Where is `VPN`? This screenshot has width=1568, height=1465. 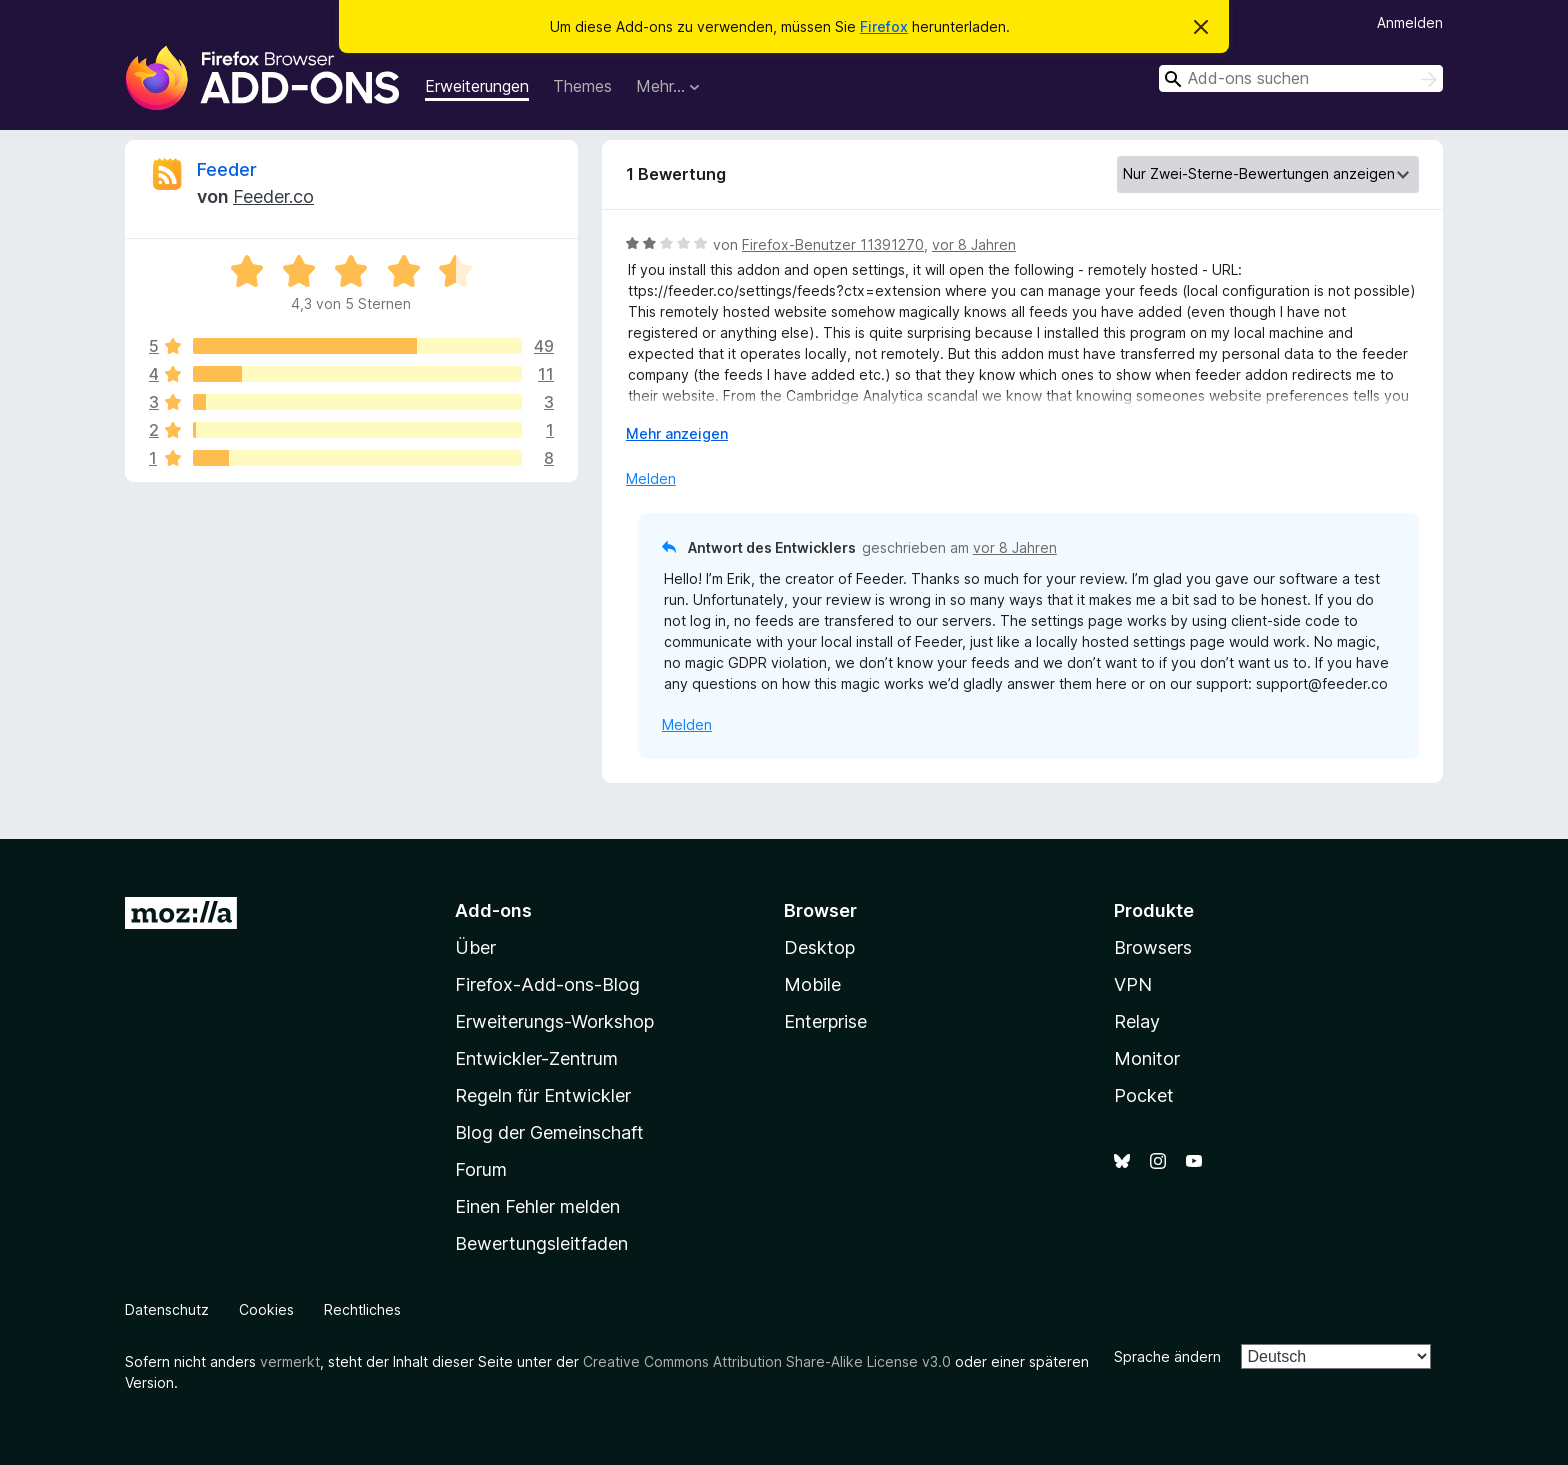
VPN is located at coordinates (1133, 984).